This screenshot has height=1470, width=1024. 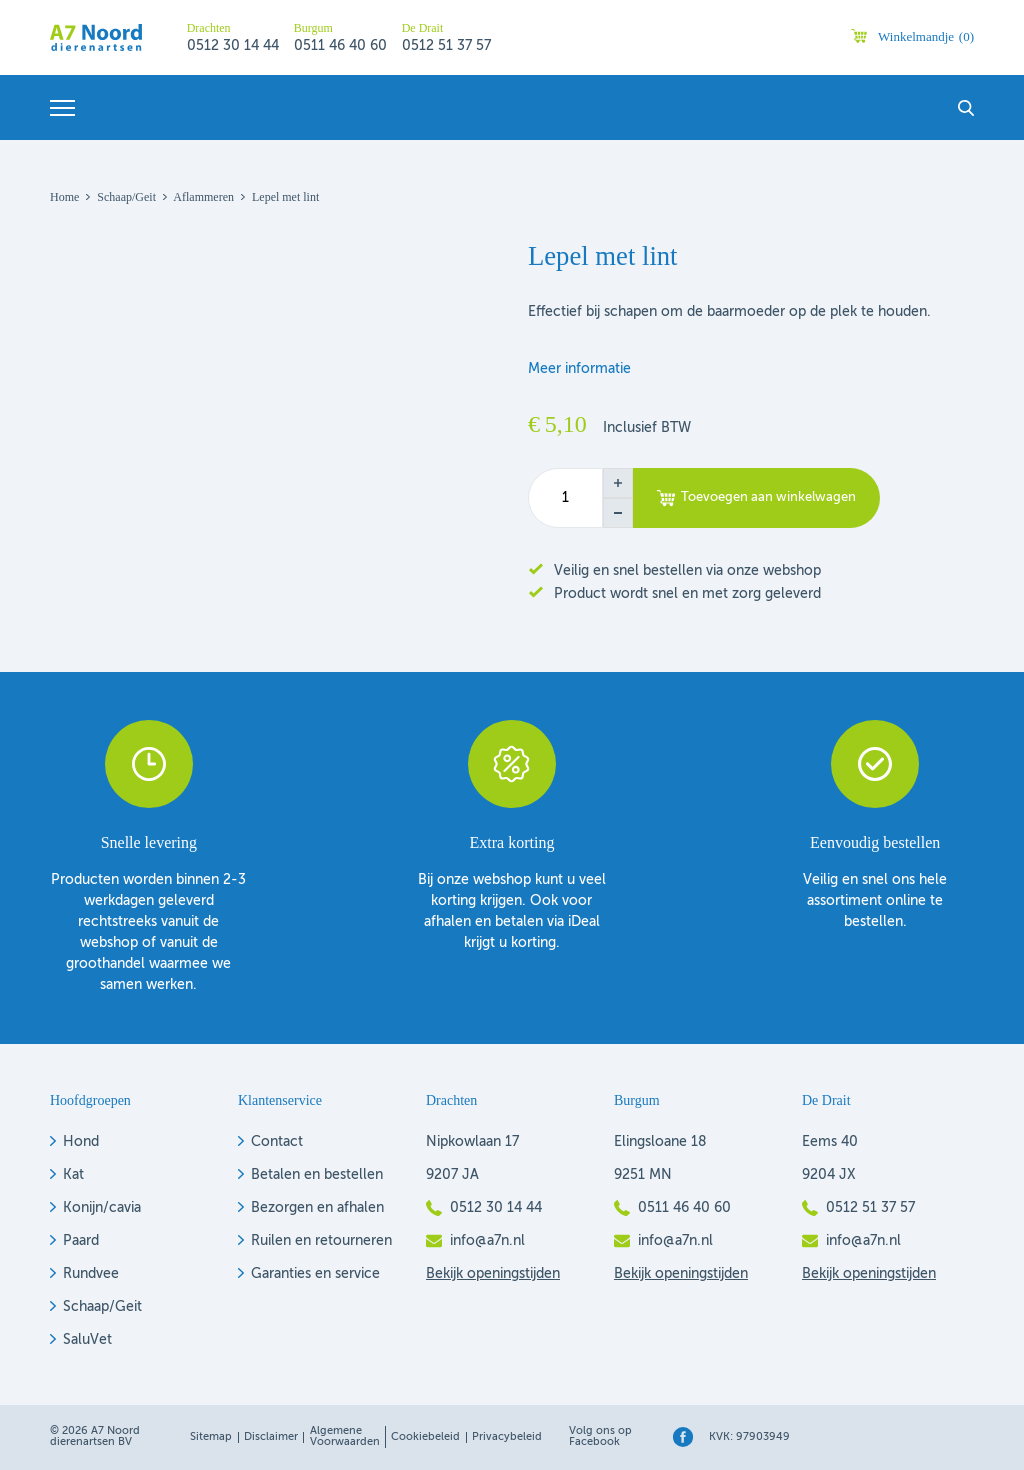 What do you see at coordinates (277, 1142) in the screenshot?
I see `Contact` at bounding box center [277, 1142].